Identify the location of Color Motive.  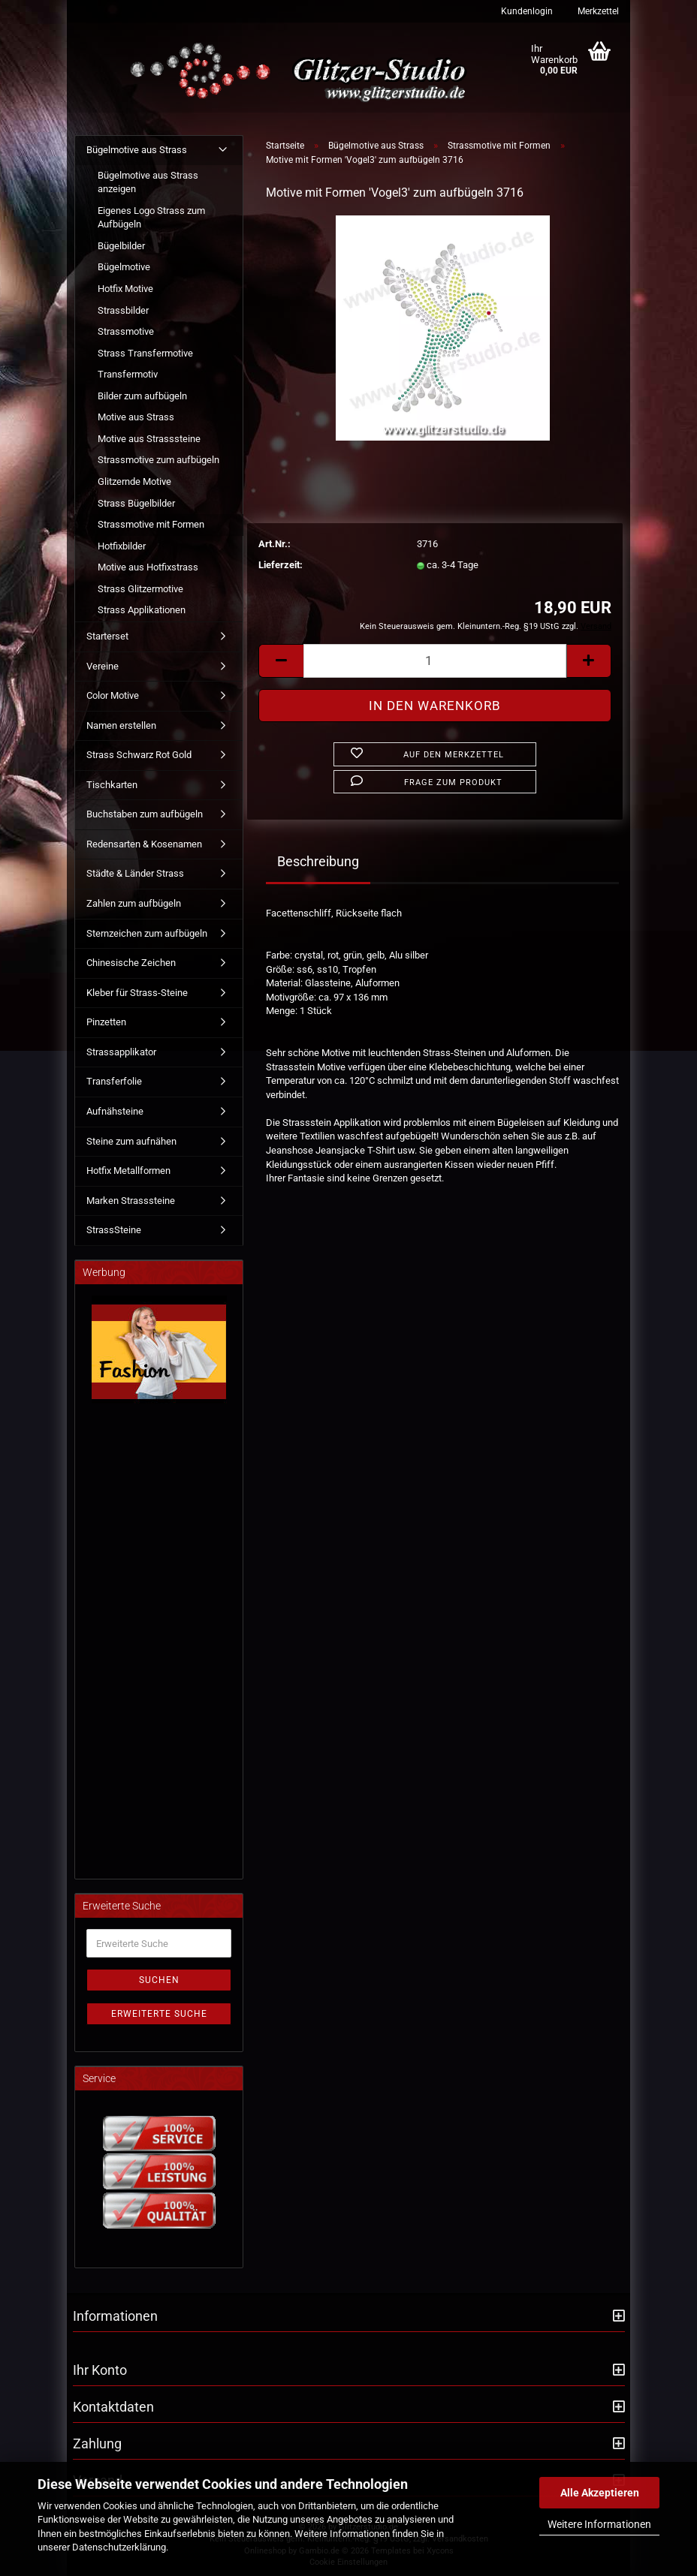
(112, 695).